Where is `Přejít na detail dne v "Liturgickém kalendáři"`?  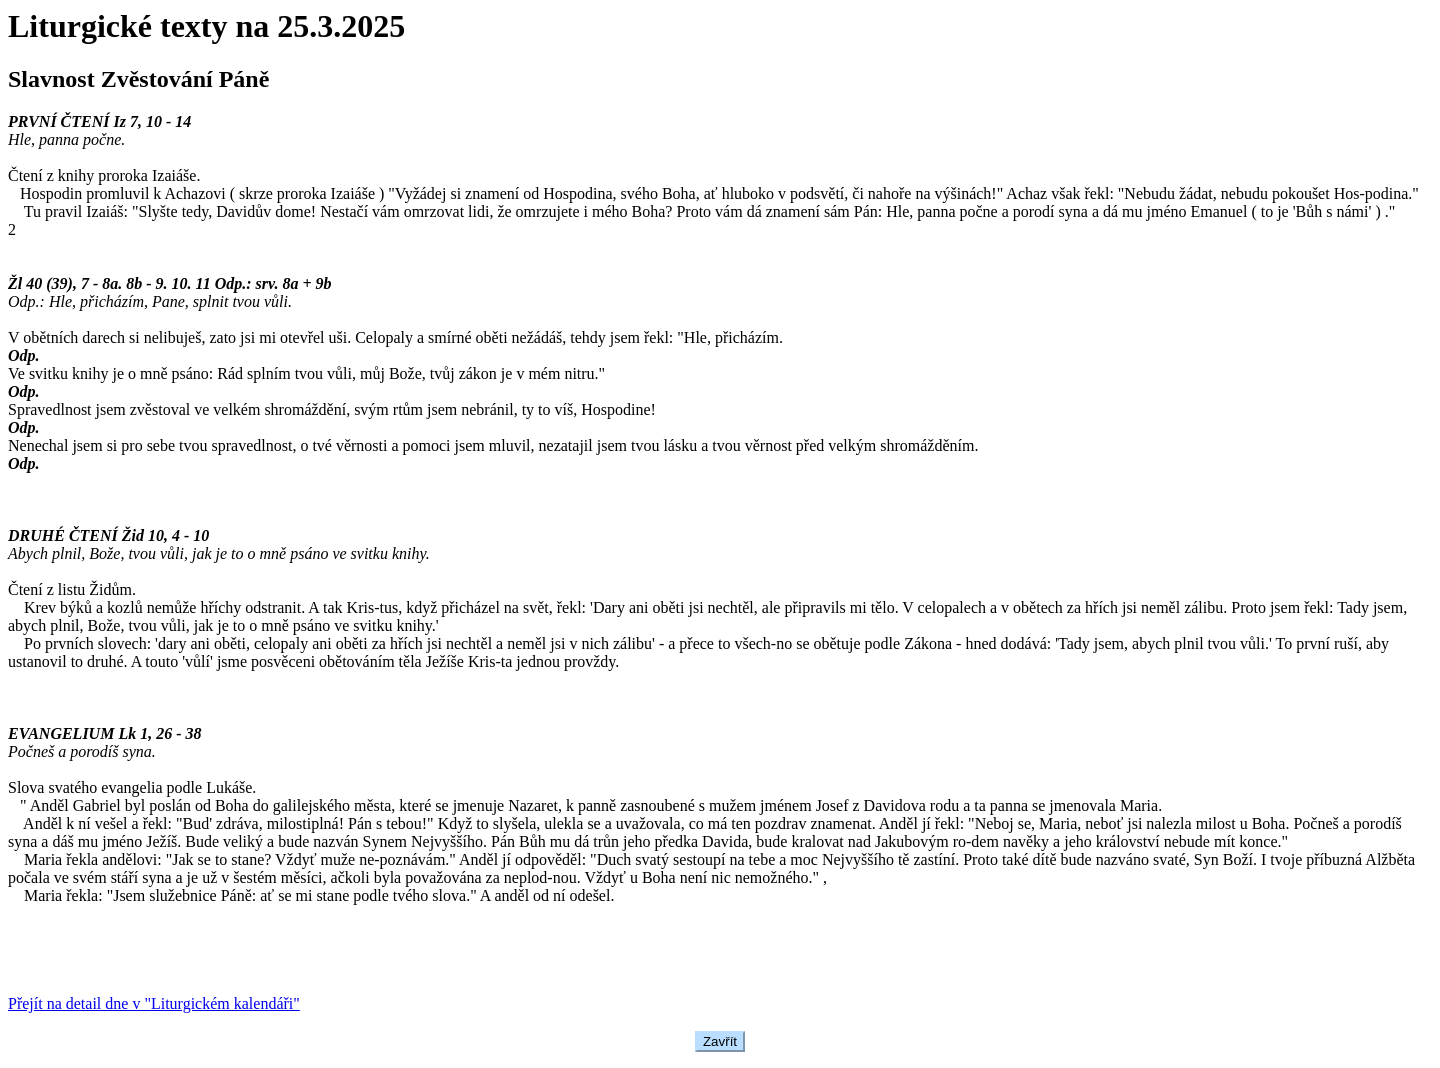
Přejít na detail dne v "Liturgickém kalendáři" is located at coordinates (154, 1003).